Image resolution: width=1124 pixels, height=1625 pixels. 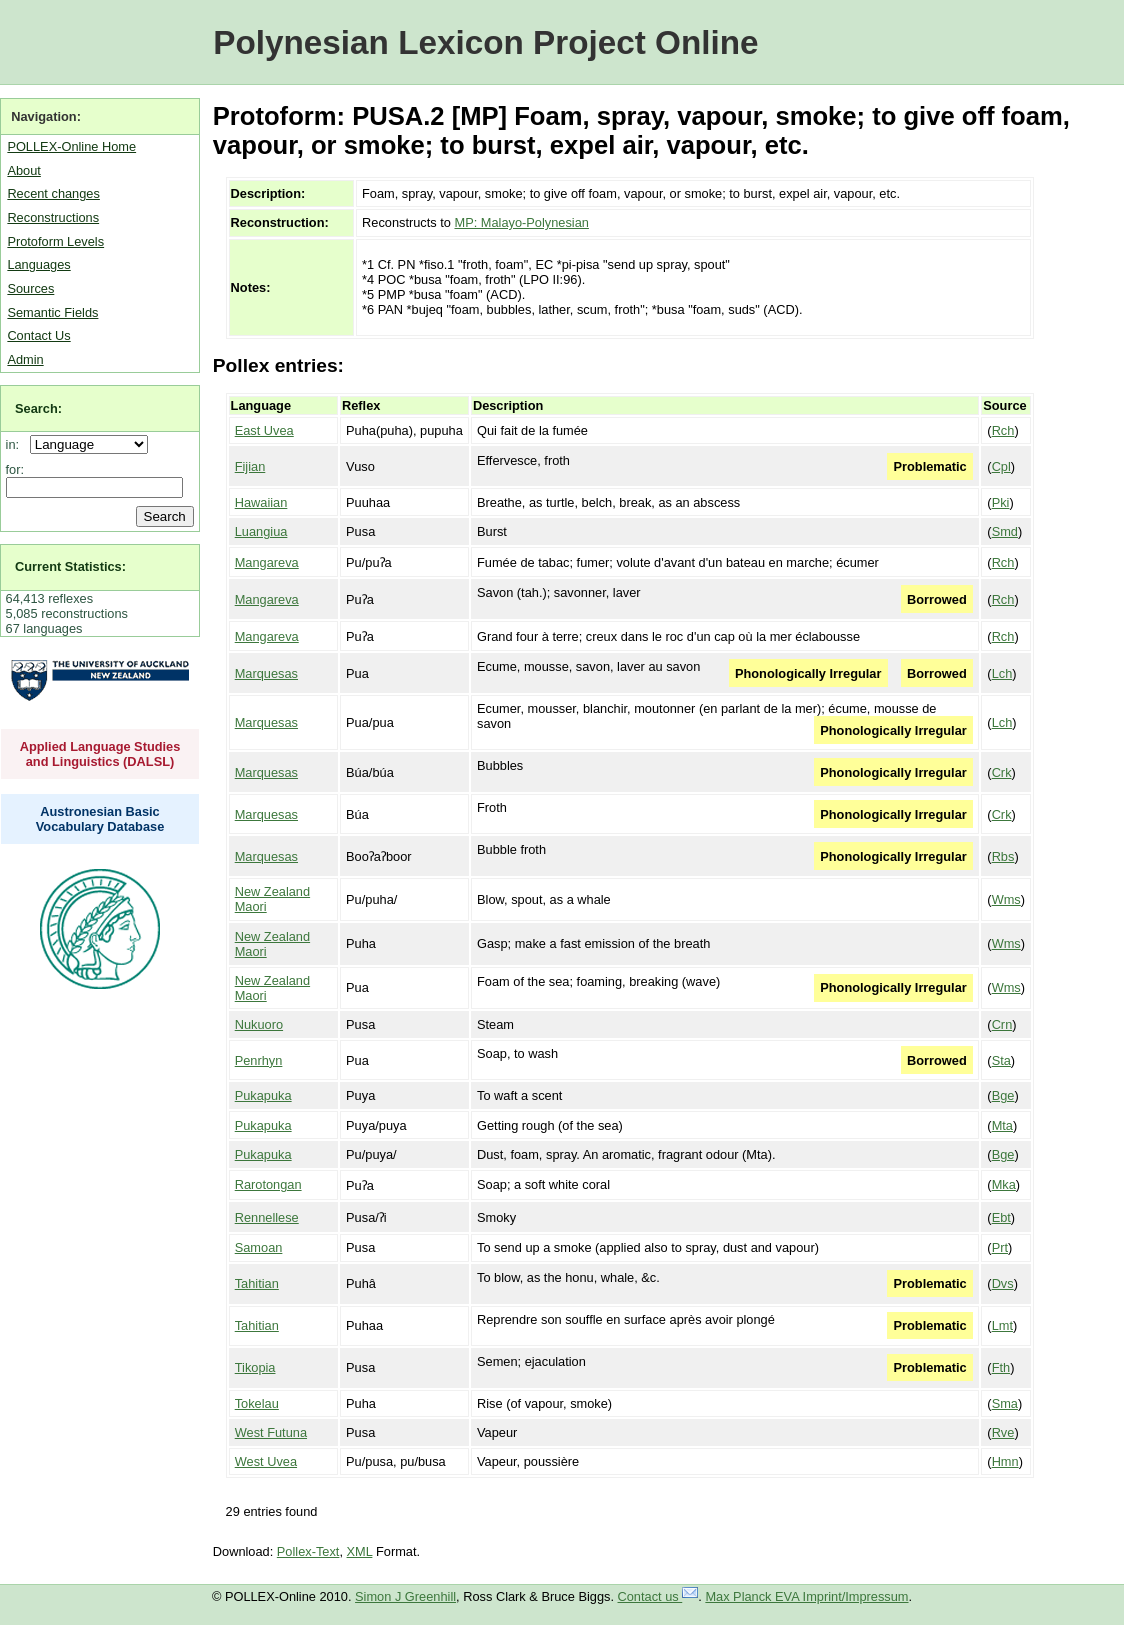 What do you see at coordinates (259, 1247) in the screenshot?
I see `Samoan` at bounding box center [259, 1247].